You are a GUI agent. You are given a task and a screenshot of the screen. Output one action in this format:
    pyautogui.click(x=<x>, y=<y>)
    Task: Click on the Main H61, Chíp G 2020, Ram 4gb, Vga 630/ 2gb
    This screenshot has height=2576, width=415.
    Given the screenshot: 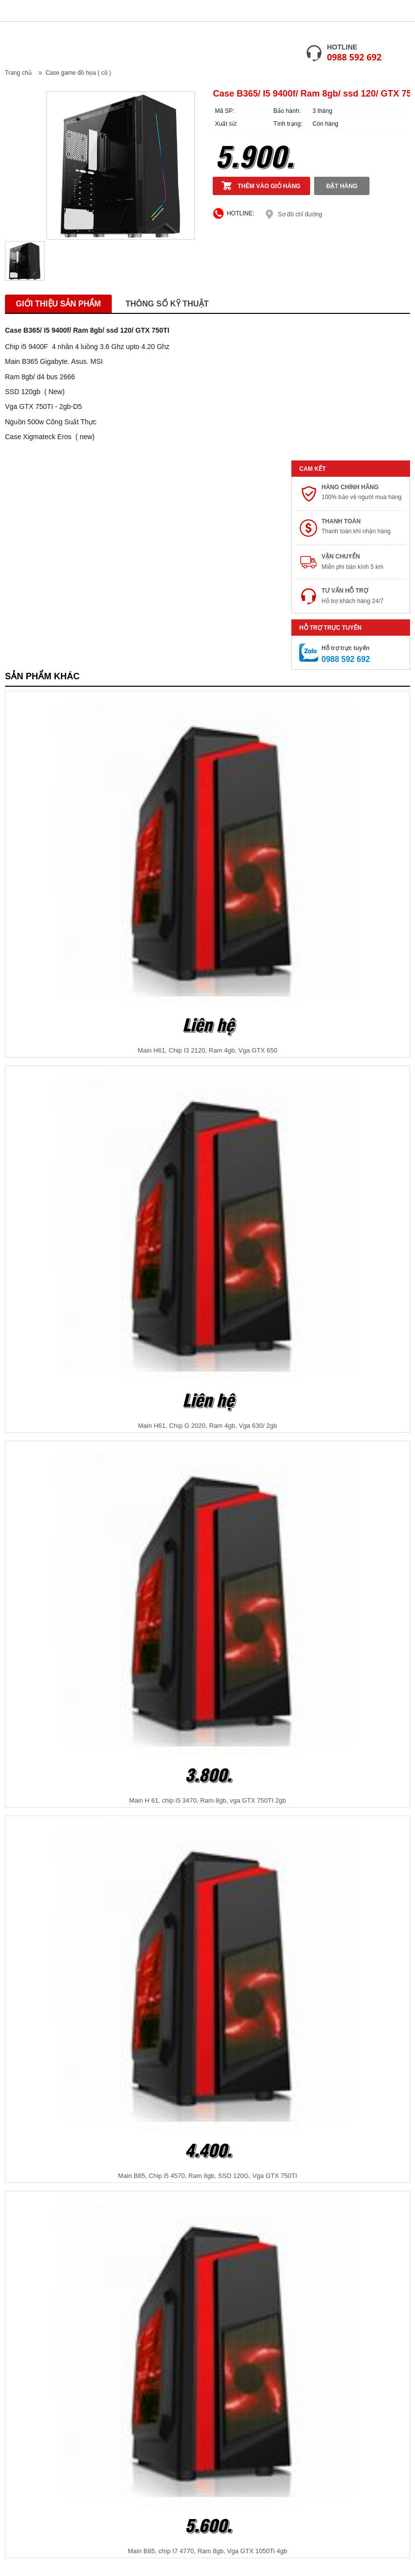 What is the action you would take?
    pyautogui.click(x=207, y=1425)
    